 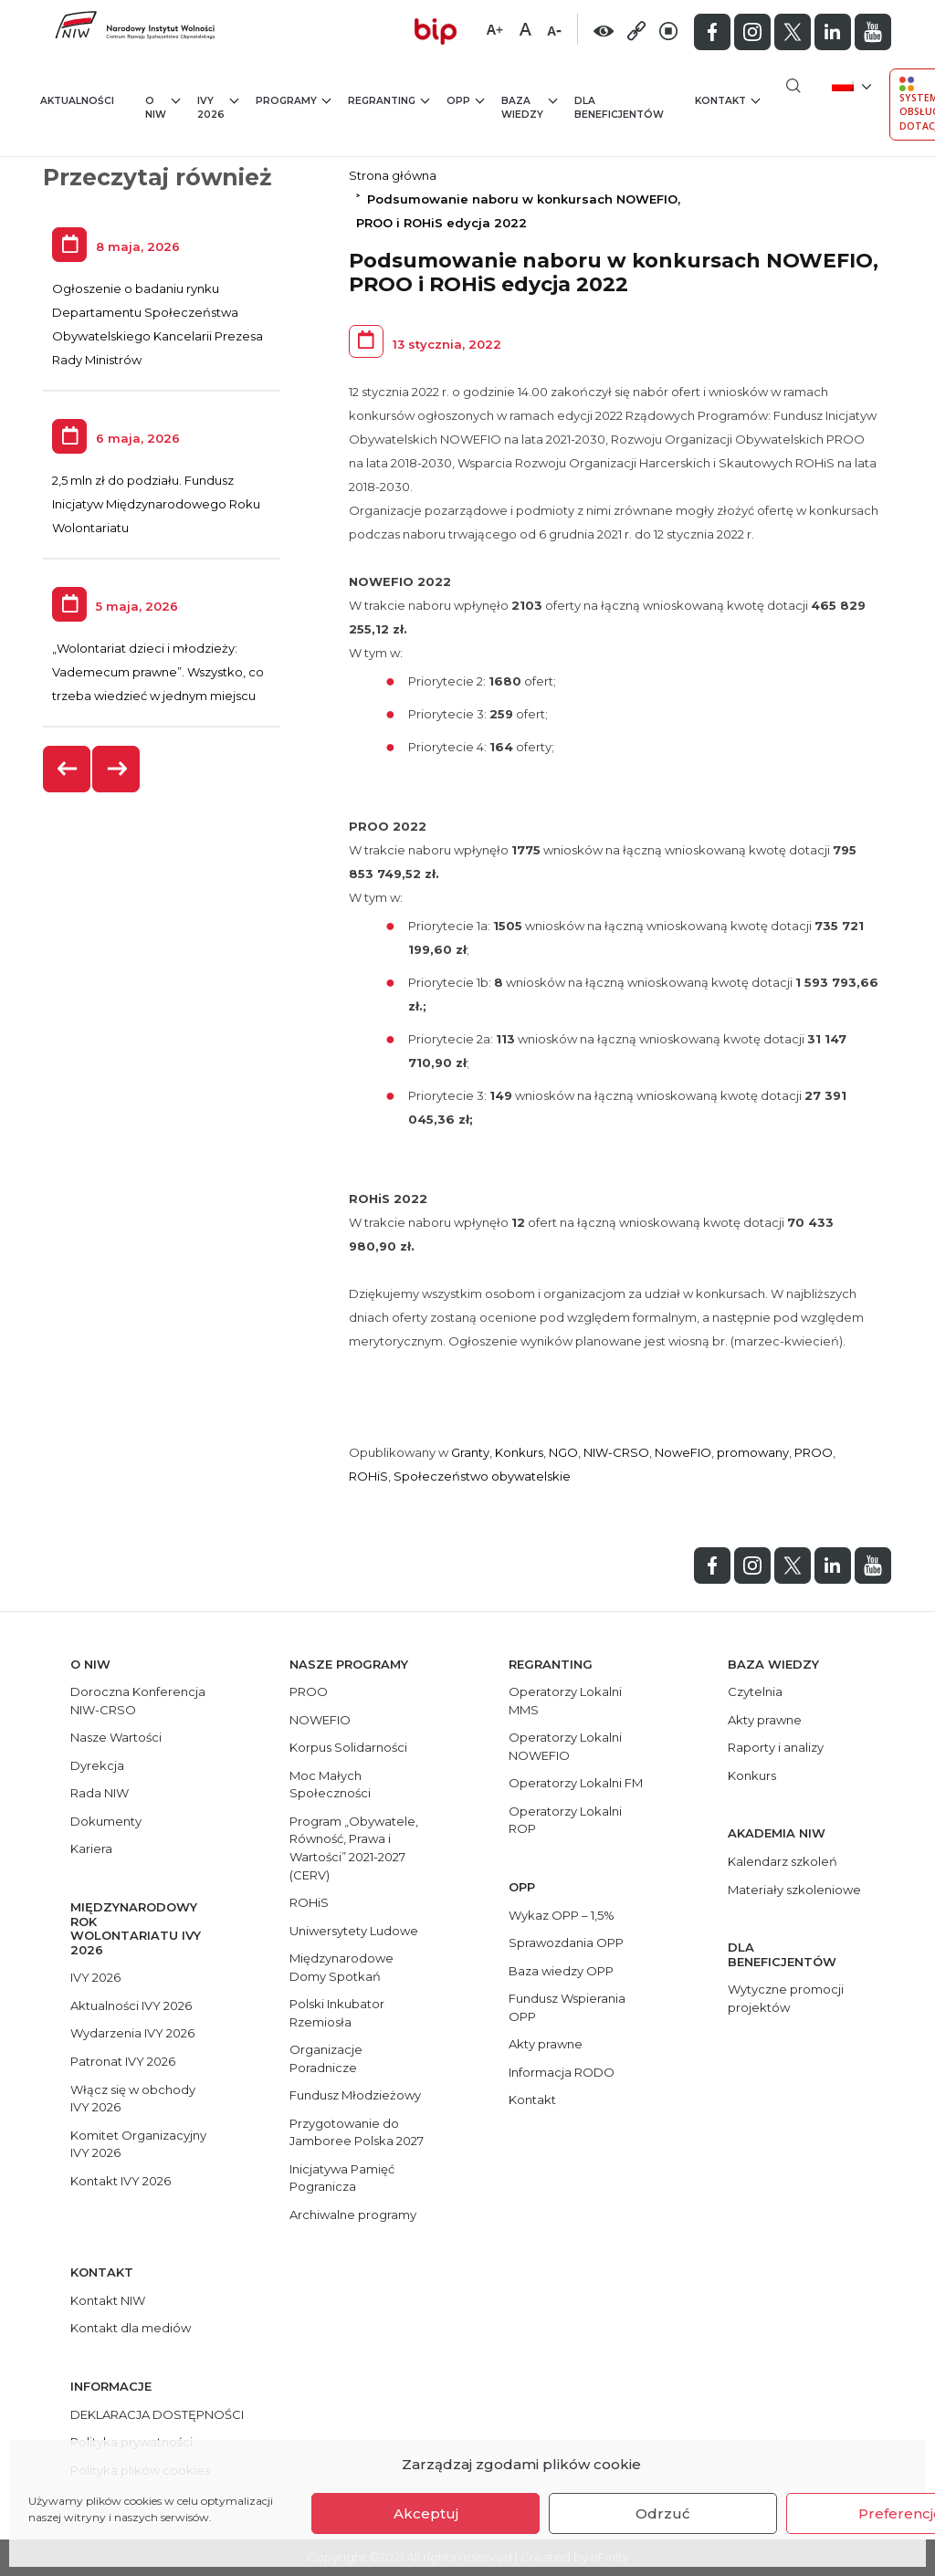 What do you see at coordinates (352, 2214) in the screenshot?
I see `Archiwalne programy` at bounding box center [352, 2214].